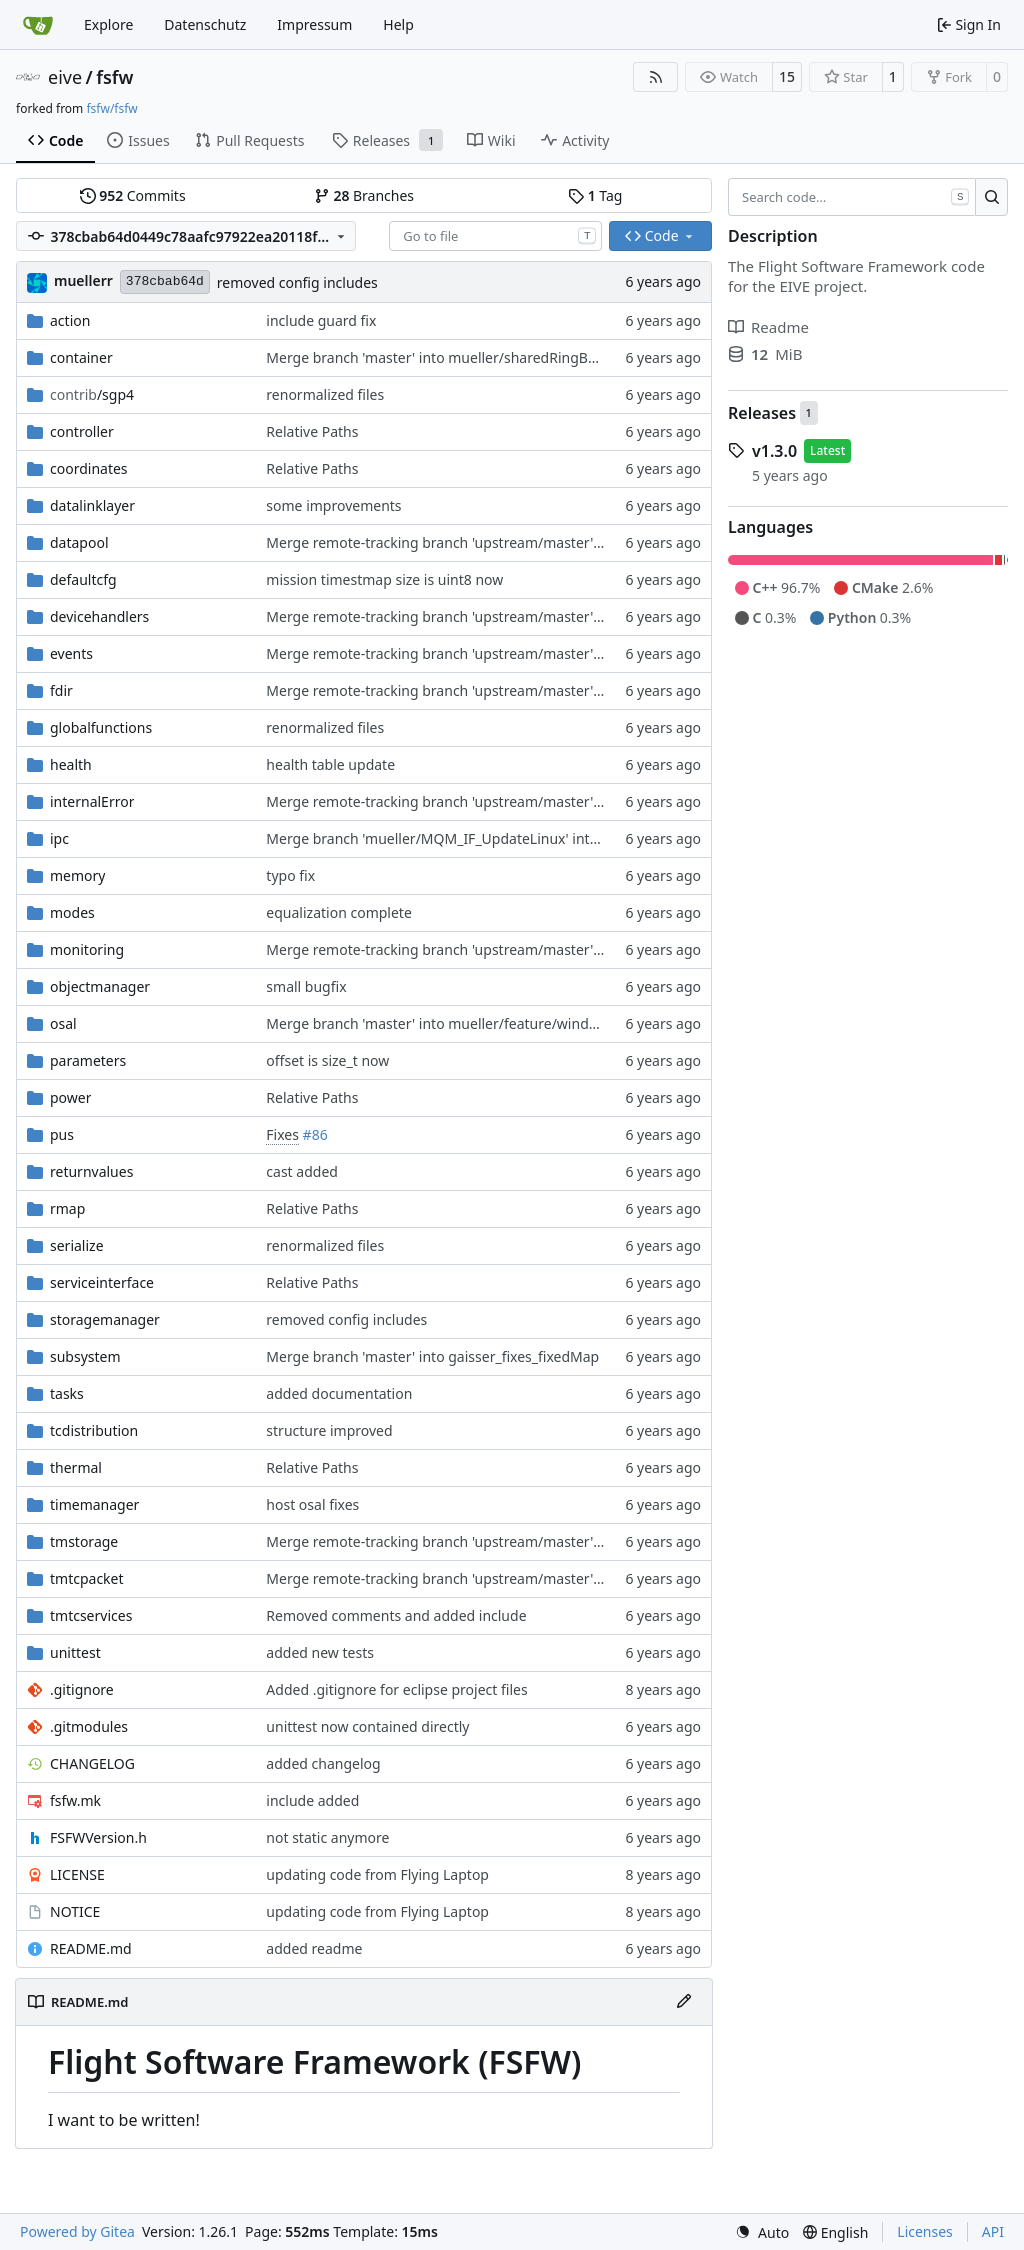  What do you see at coordinates (321, 320) in the screenshot?
I see `include guard fix` at bounding box center [321, 320].